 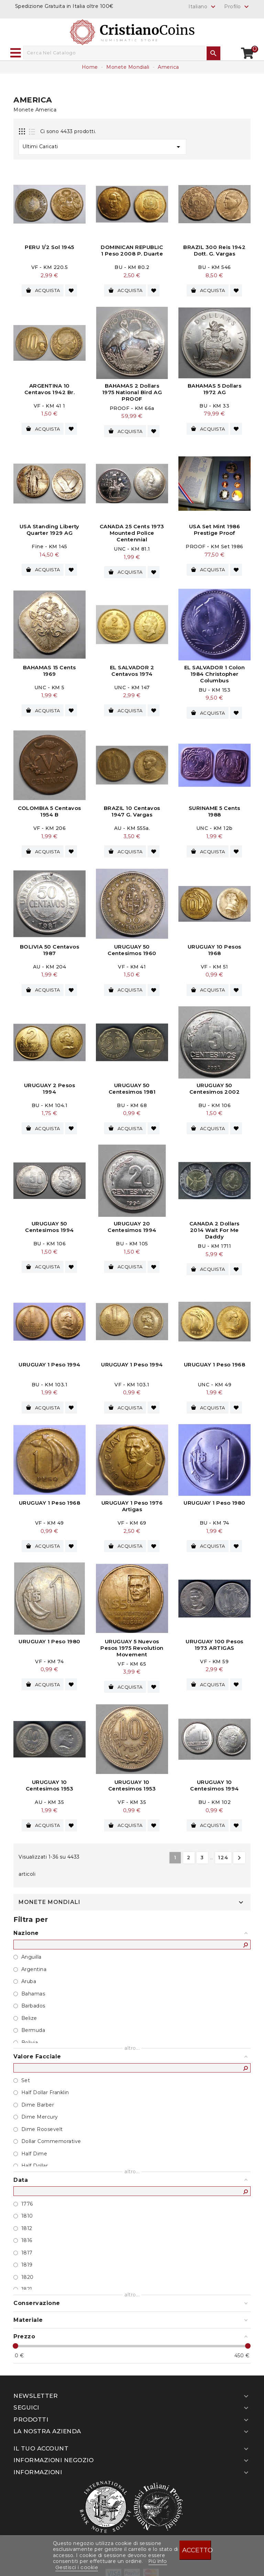 What do you see at coordinates (223, 1851) in the screenshot?
I see `124` at bounding box center [223, 1851].